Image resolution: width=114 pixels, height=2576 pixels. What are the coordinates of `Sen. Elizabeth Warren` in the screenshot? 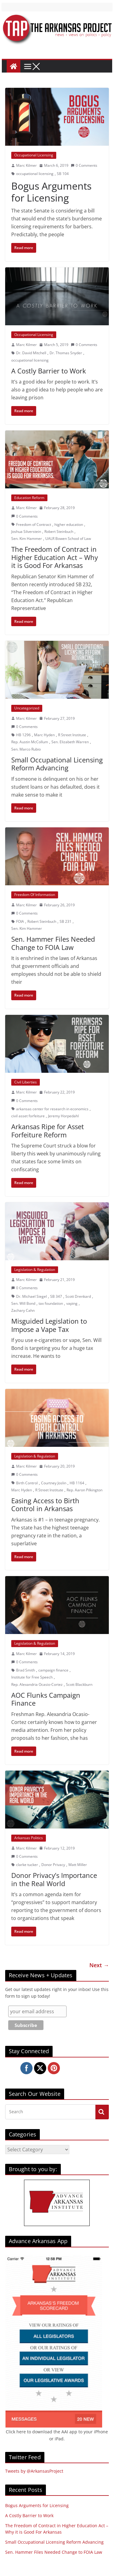 It's located at (70, 741).